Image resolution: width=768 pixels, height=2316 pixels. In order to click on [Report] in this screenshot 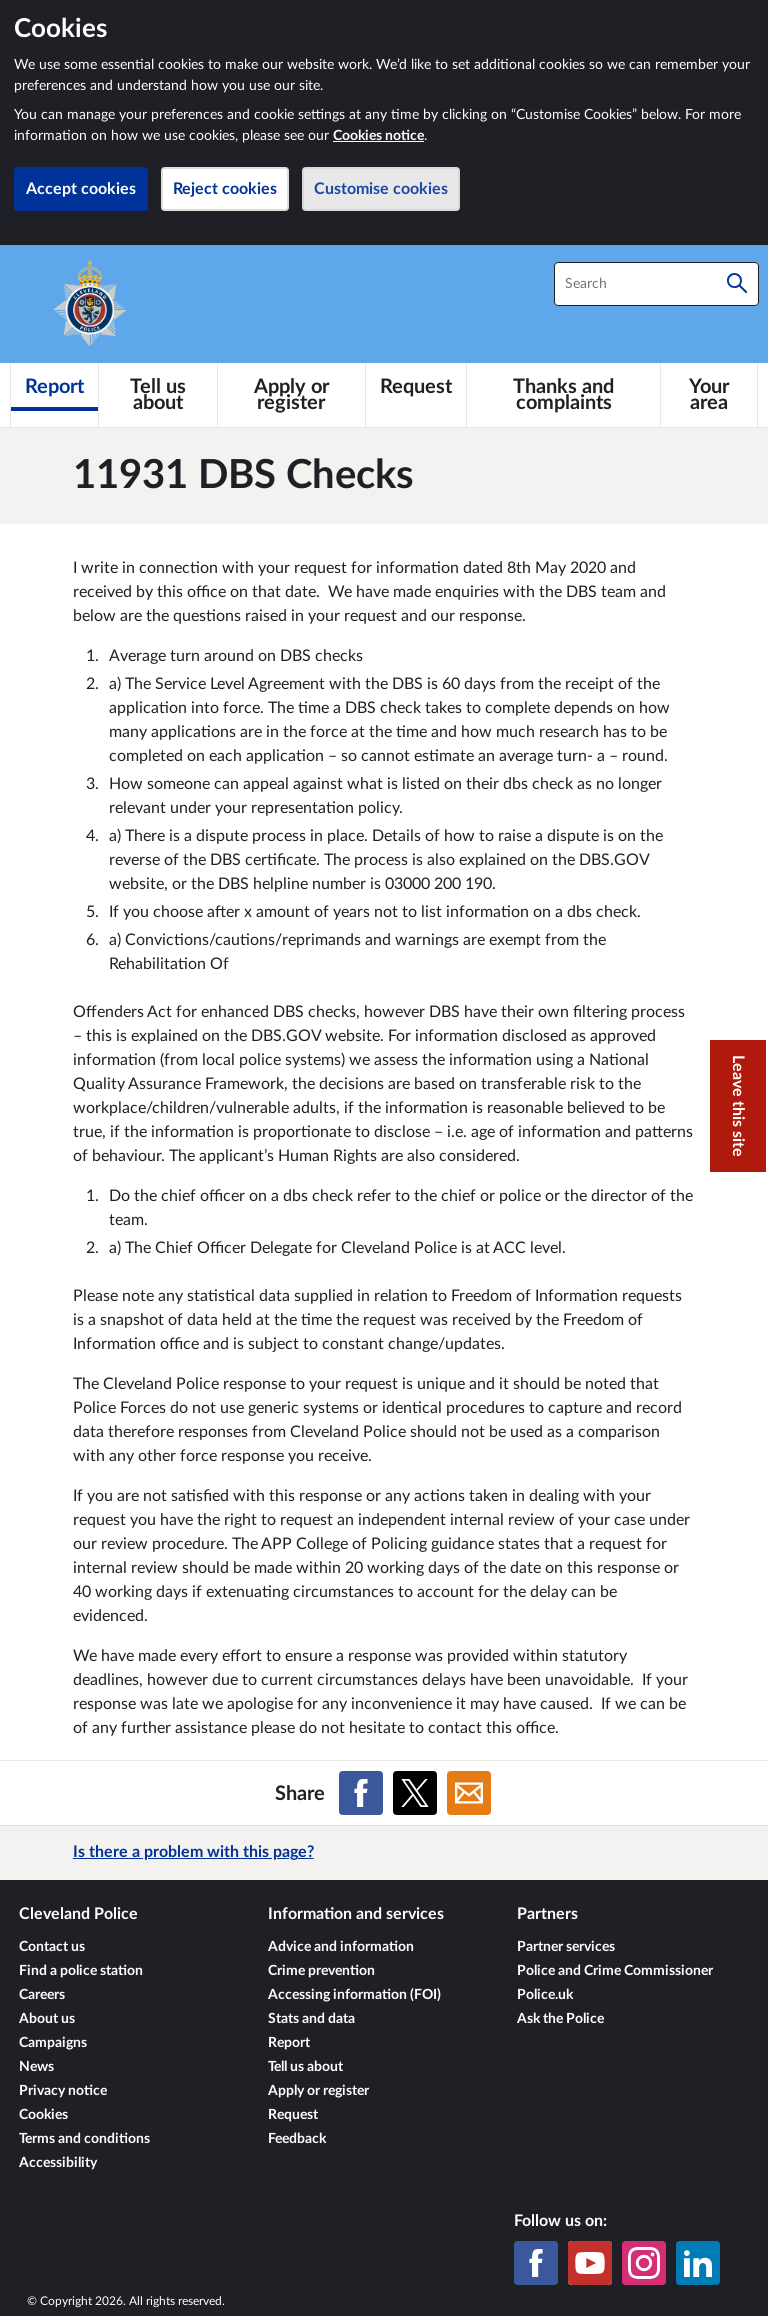, I will do `click(54, 387)`.